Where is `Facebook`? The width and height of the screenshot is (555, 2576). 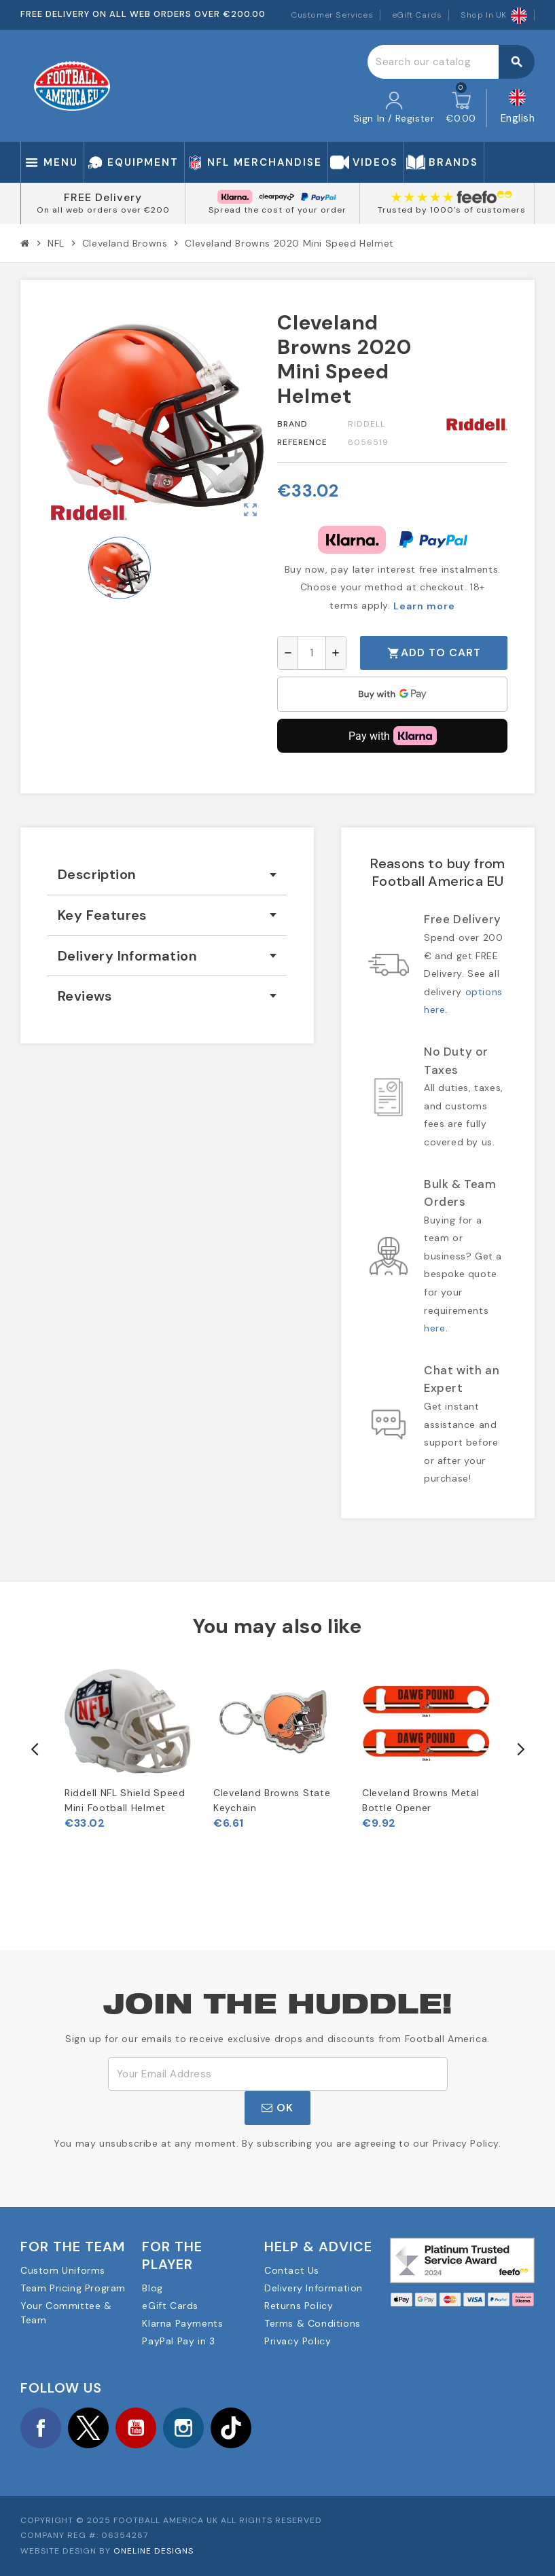
Facebook is located at coordinates (40, 2428).